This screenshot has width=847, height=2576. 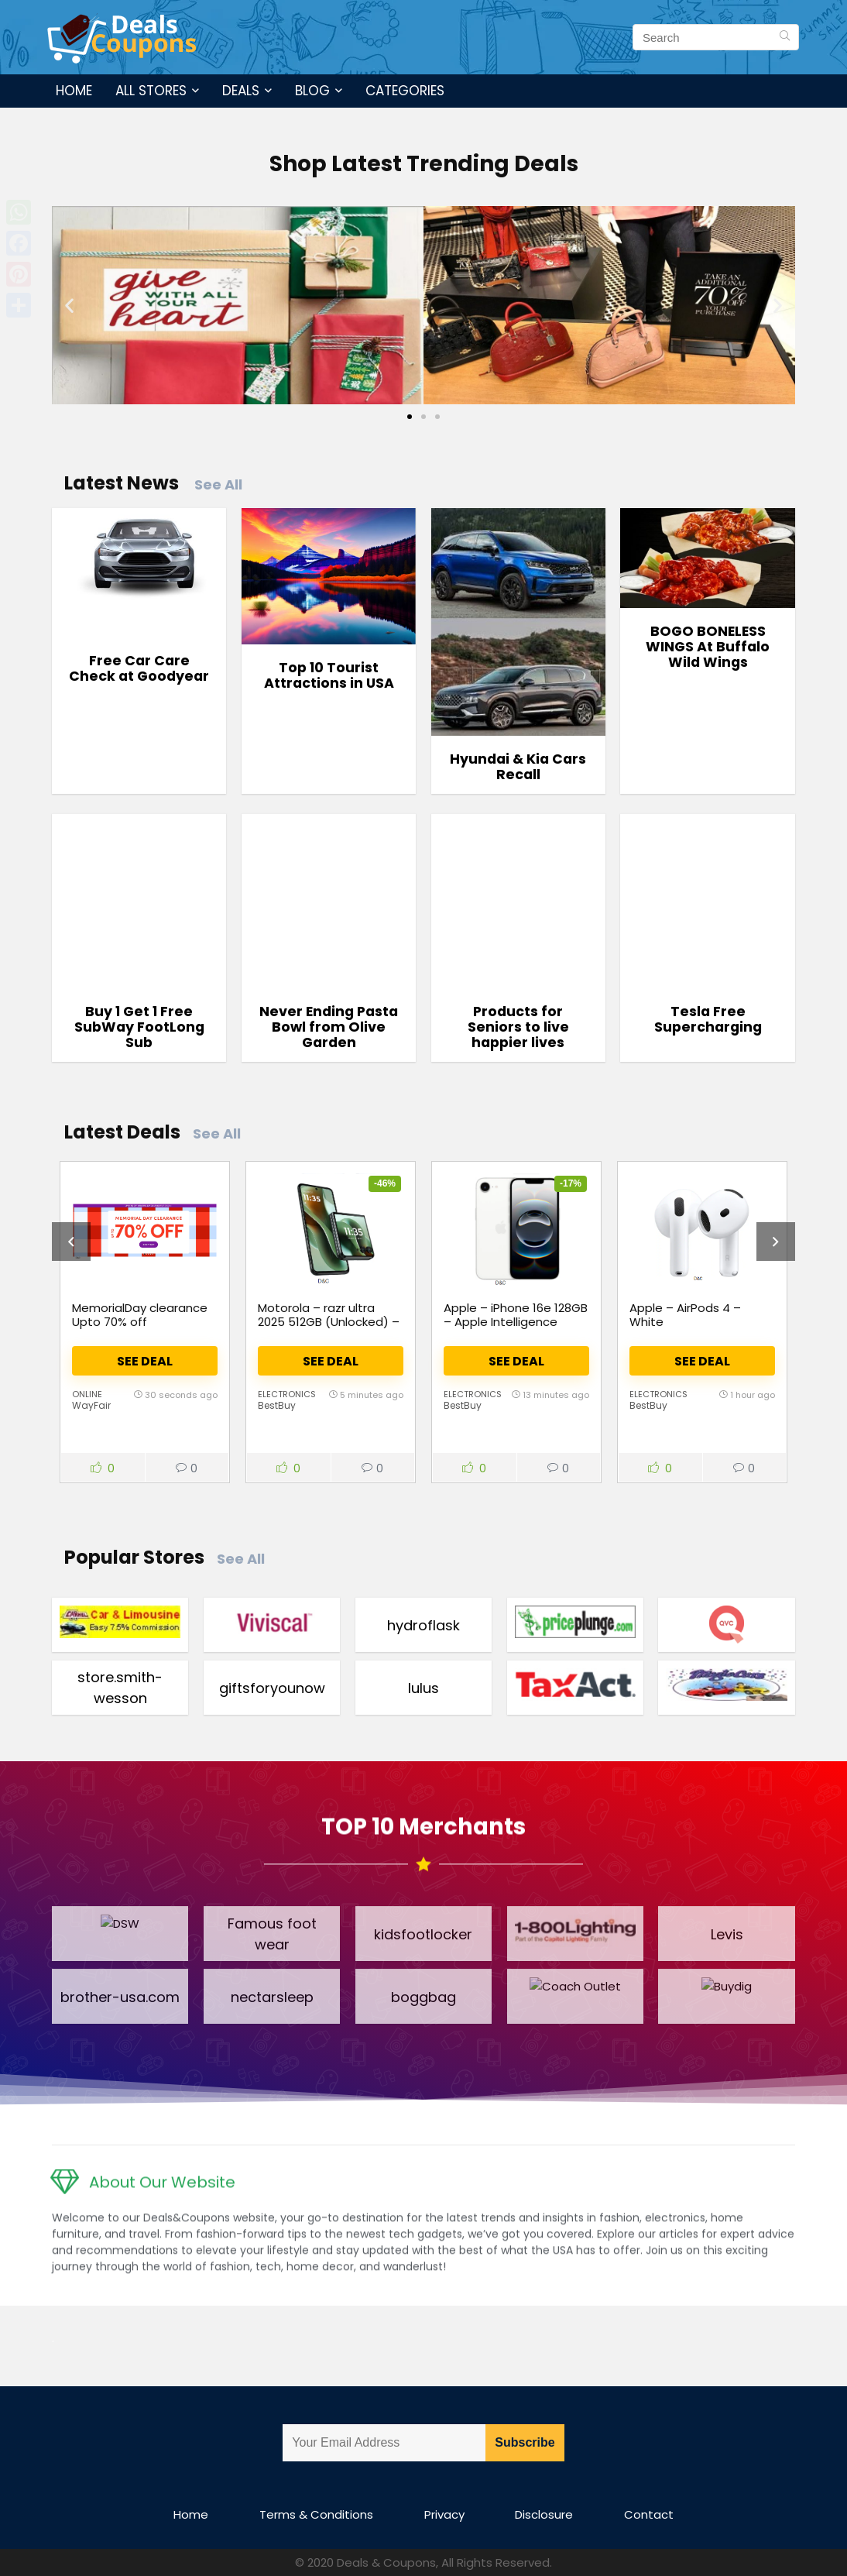 I want to click on All Stores, so click(x=151, y=90).